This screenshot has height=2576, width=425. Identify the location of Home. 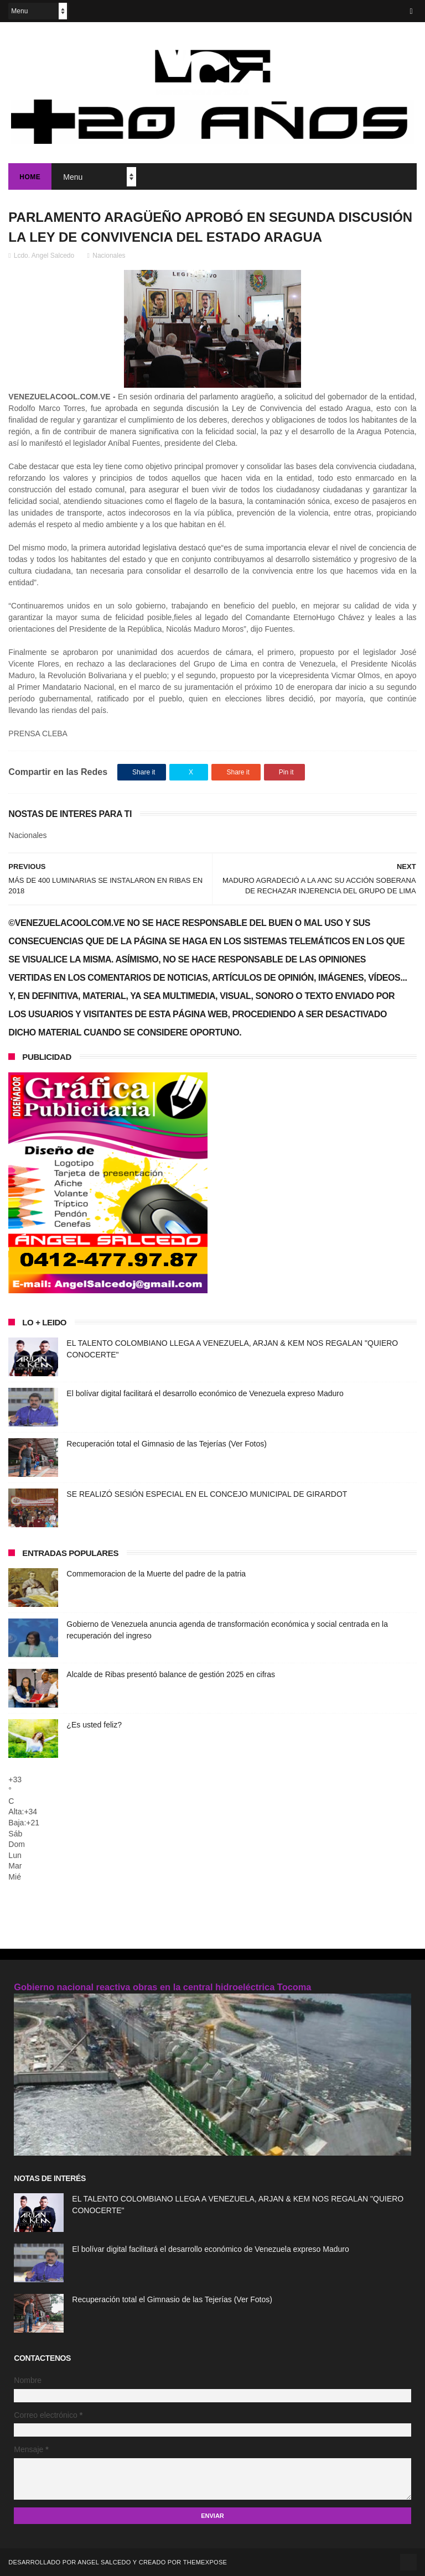
(29, 177).